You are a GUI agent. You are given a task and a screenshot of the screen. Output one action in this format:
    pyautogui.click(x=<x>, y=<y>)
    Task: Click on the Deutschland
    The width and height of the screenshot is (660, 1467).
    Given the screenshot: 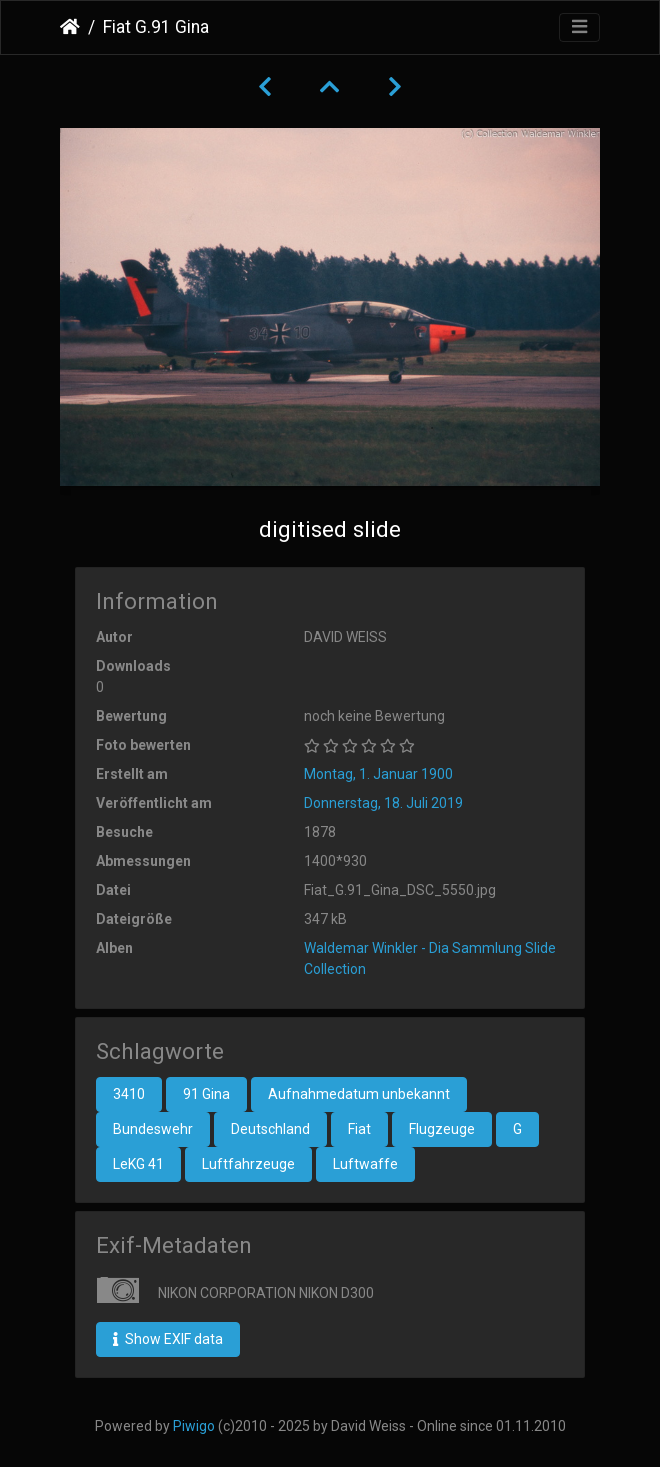 What is the action you would take?
    pyautogui.click(x=270, y=1129)
    